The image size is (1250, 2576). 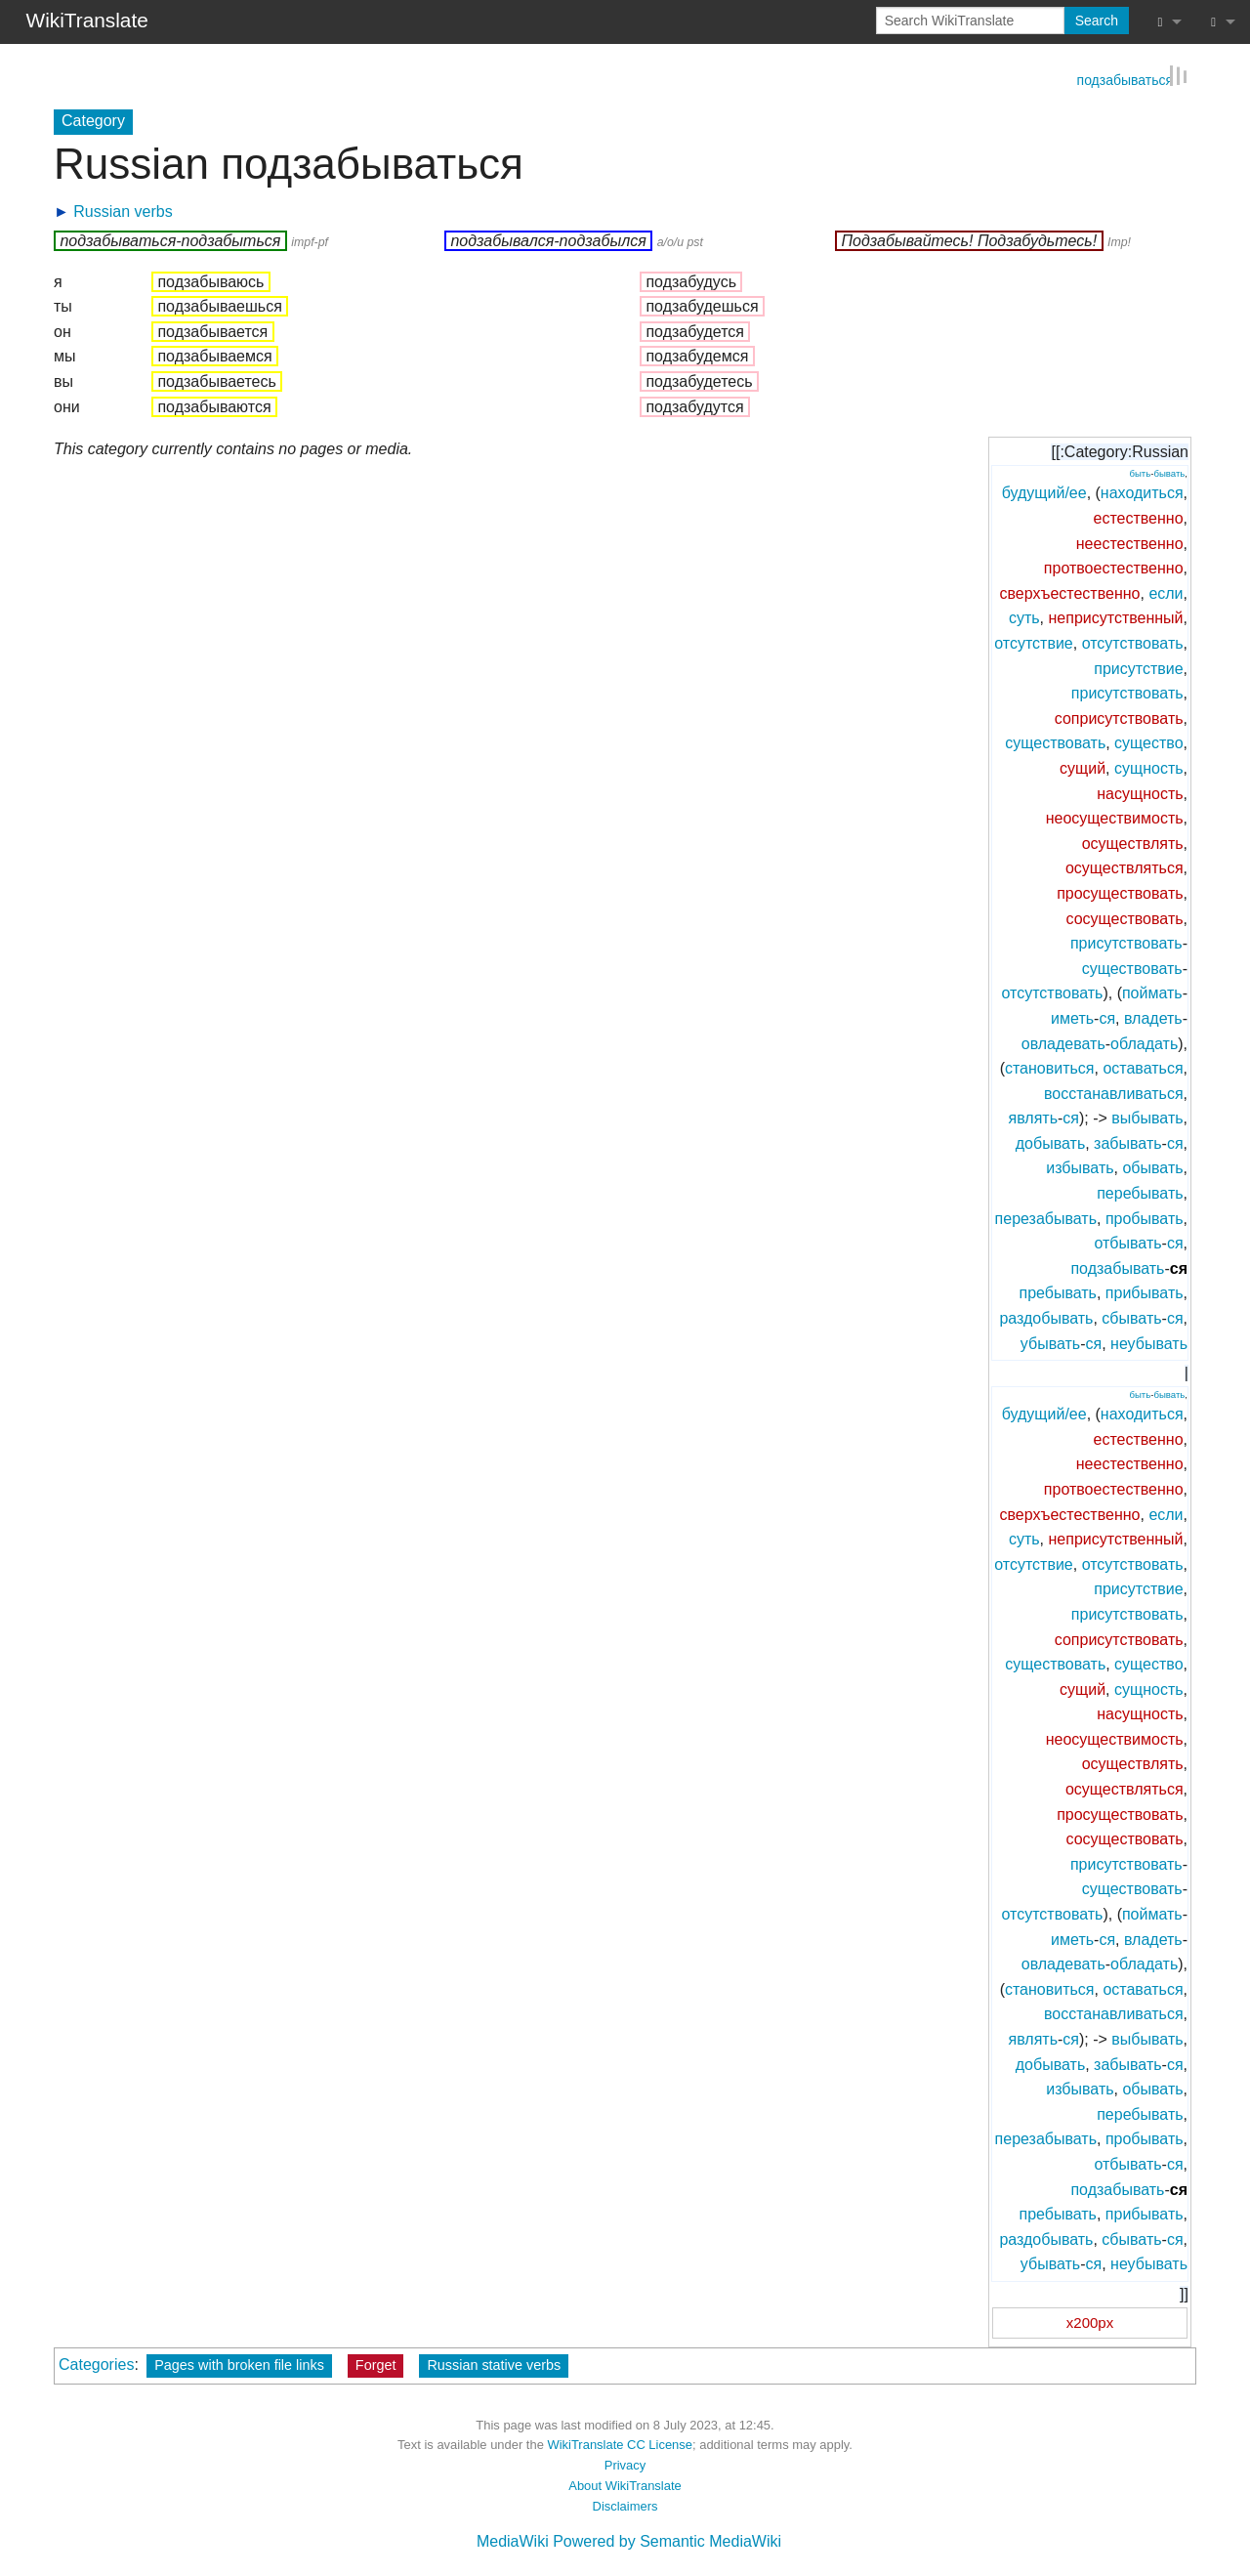 I want to click on являть, so click(x=1033, y=1117).